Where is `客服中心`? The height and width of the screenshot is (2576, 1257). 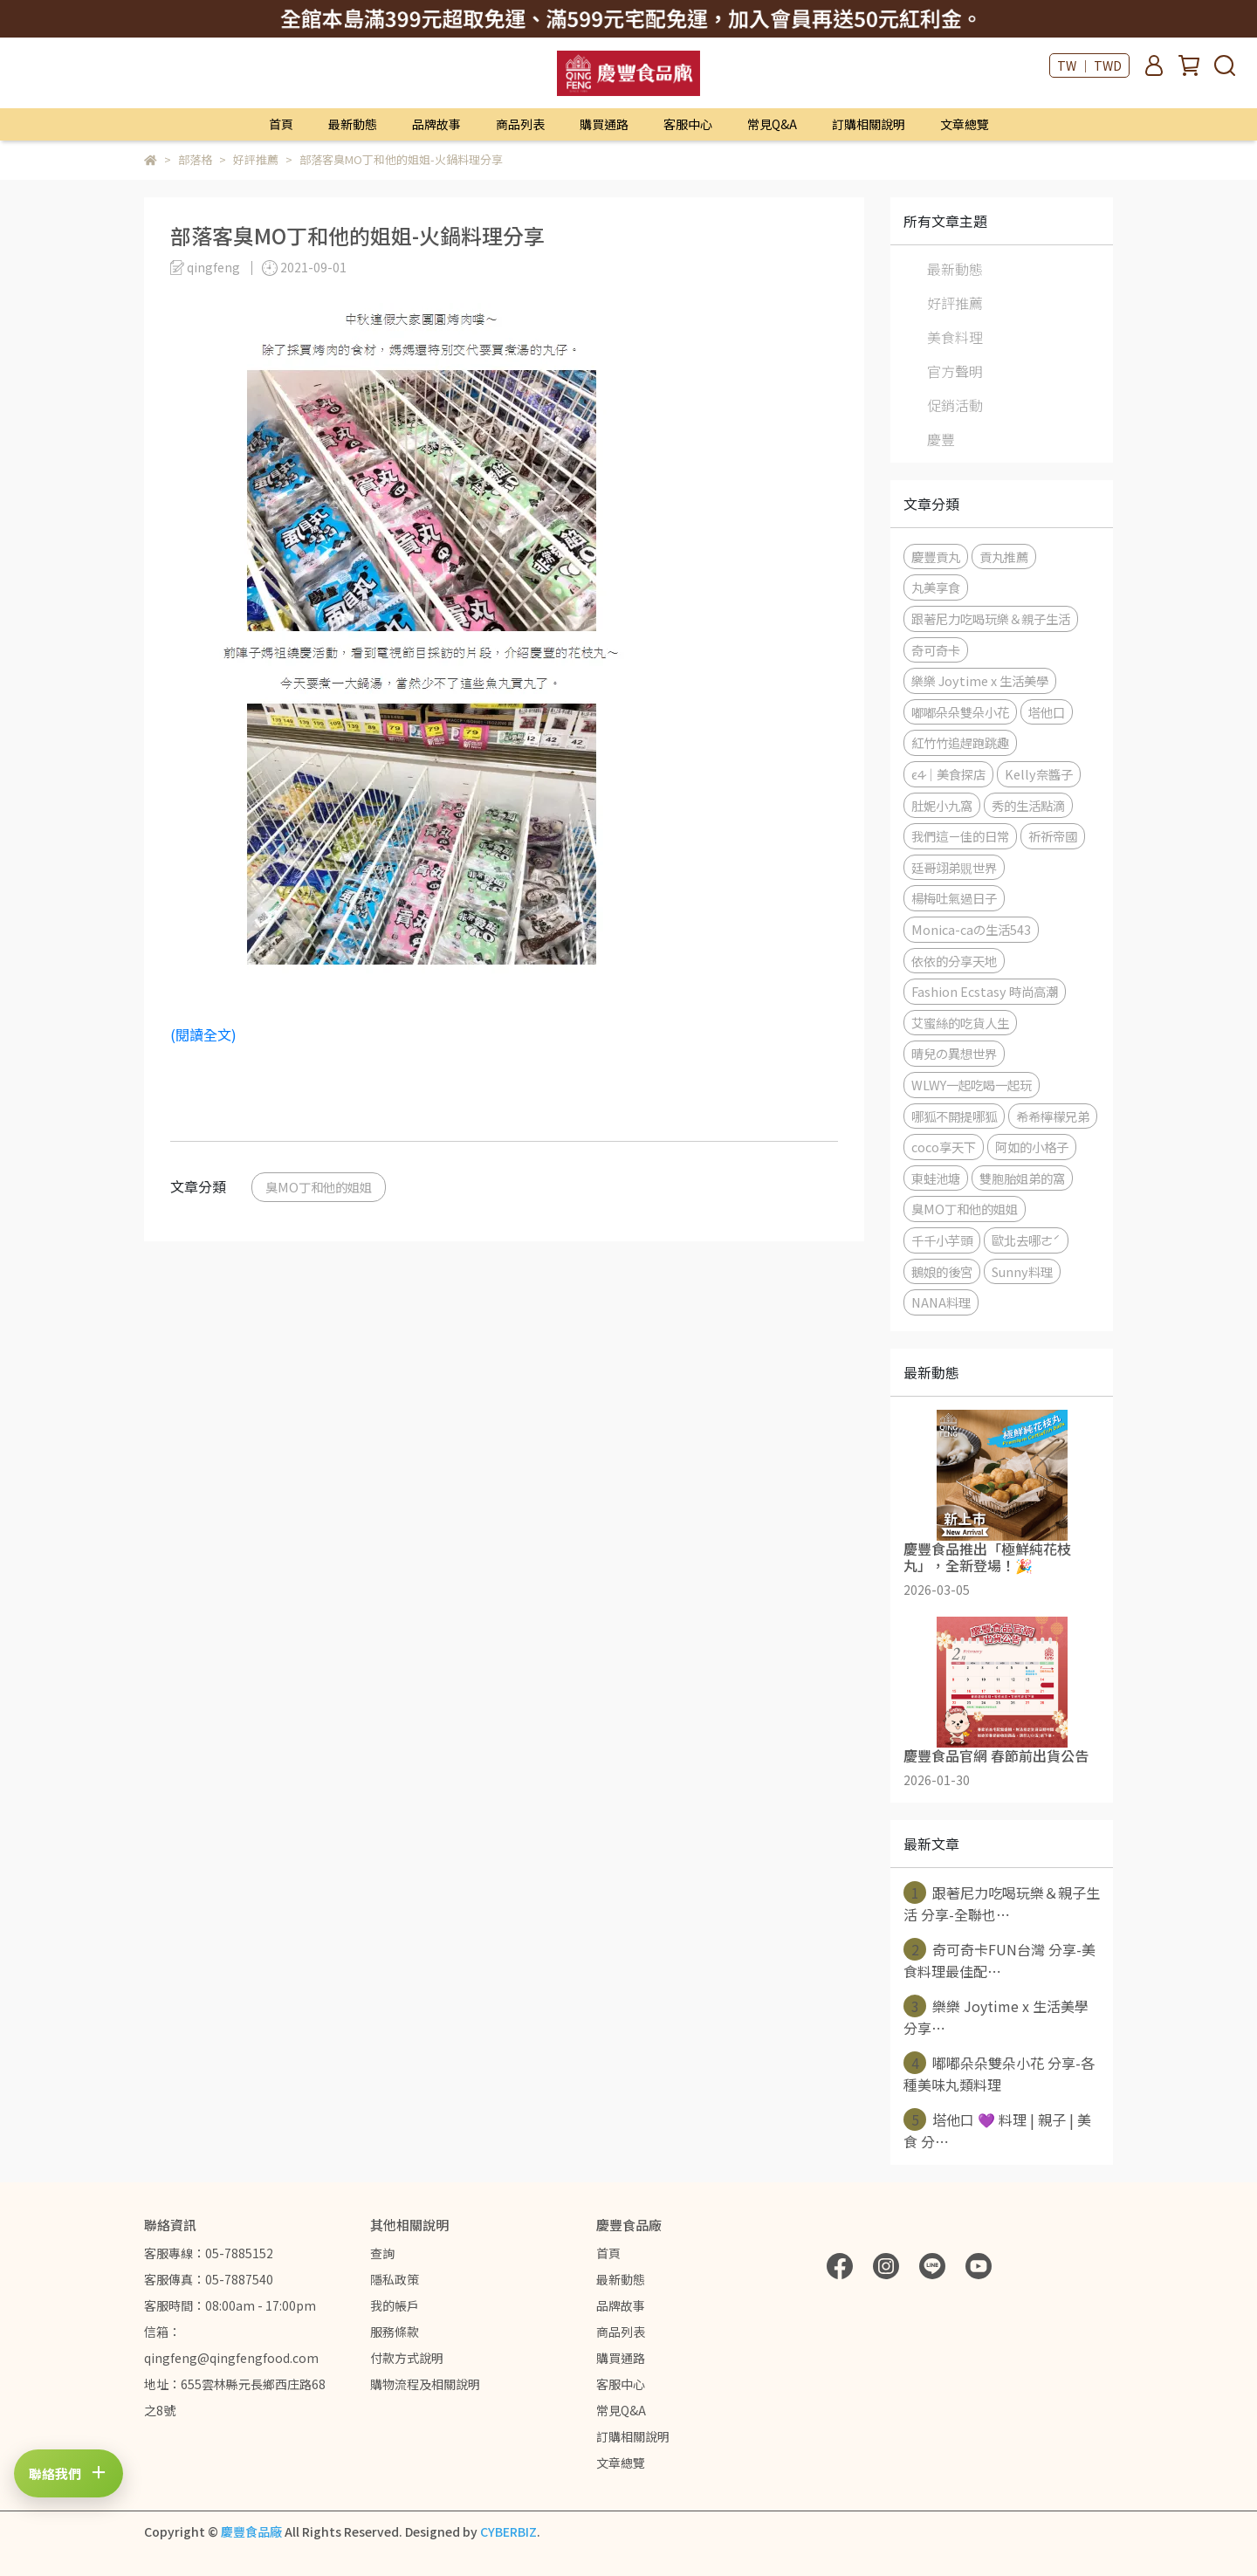 客服中心 is located at coordinates (687, 124).